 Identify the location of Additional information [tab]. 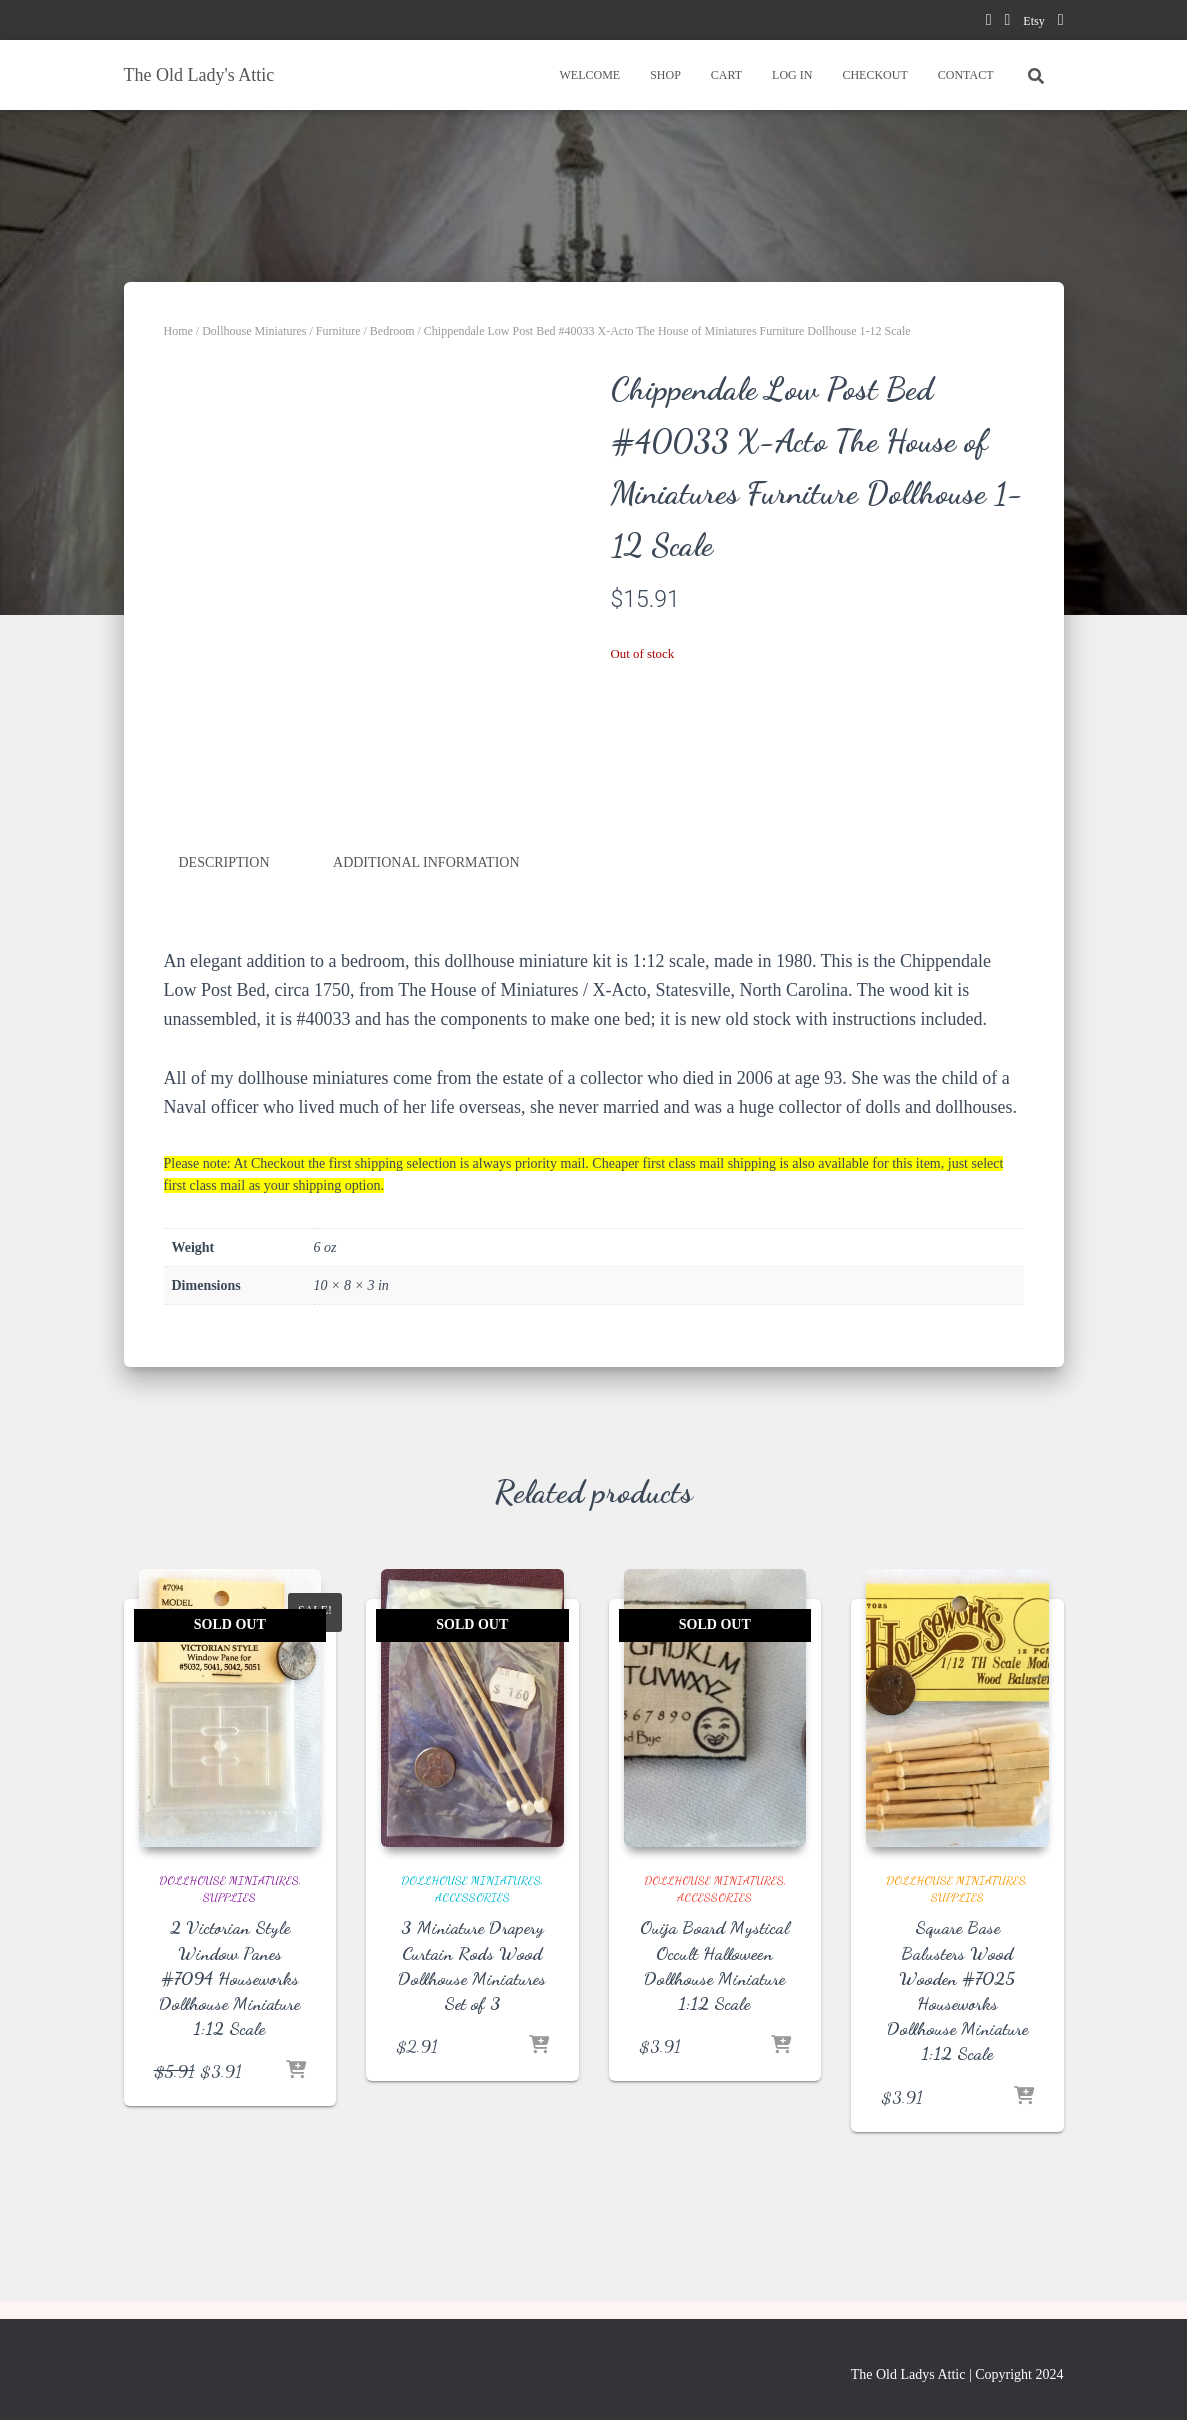
(426, 862).